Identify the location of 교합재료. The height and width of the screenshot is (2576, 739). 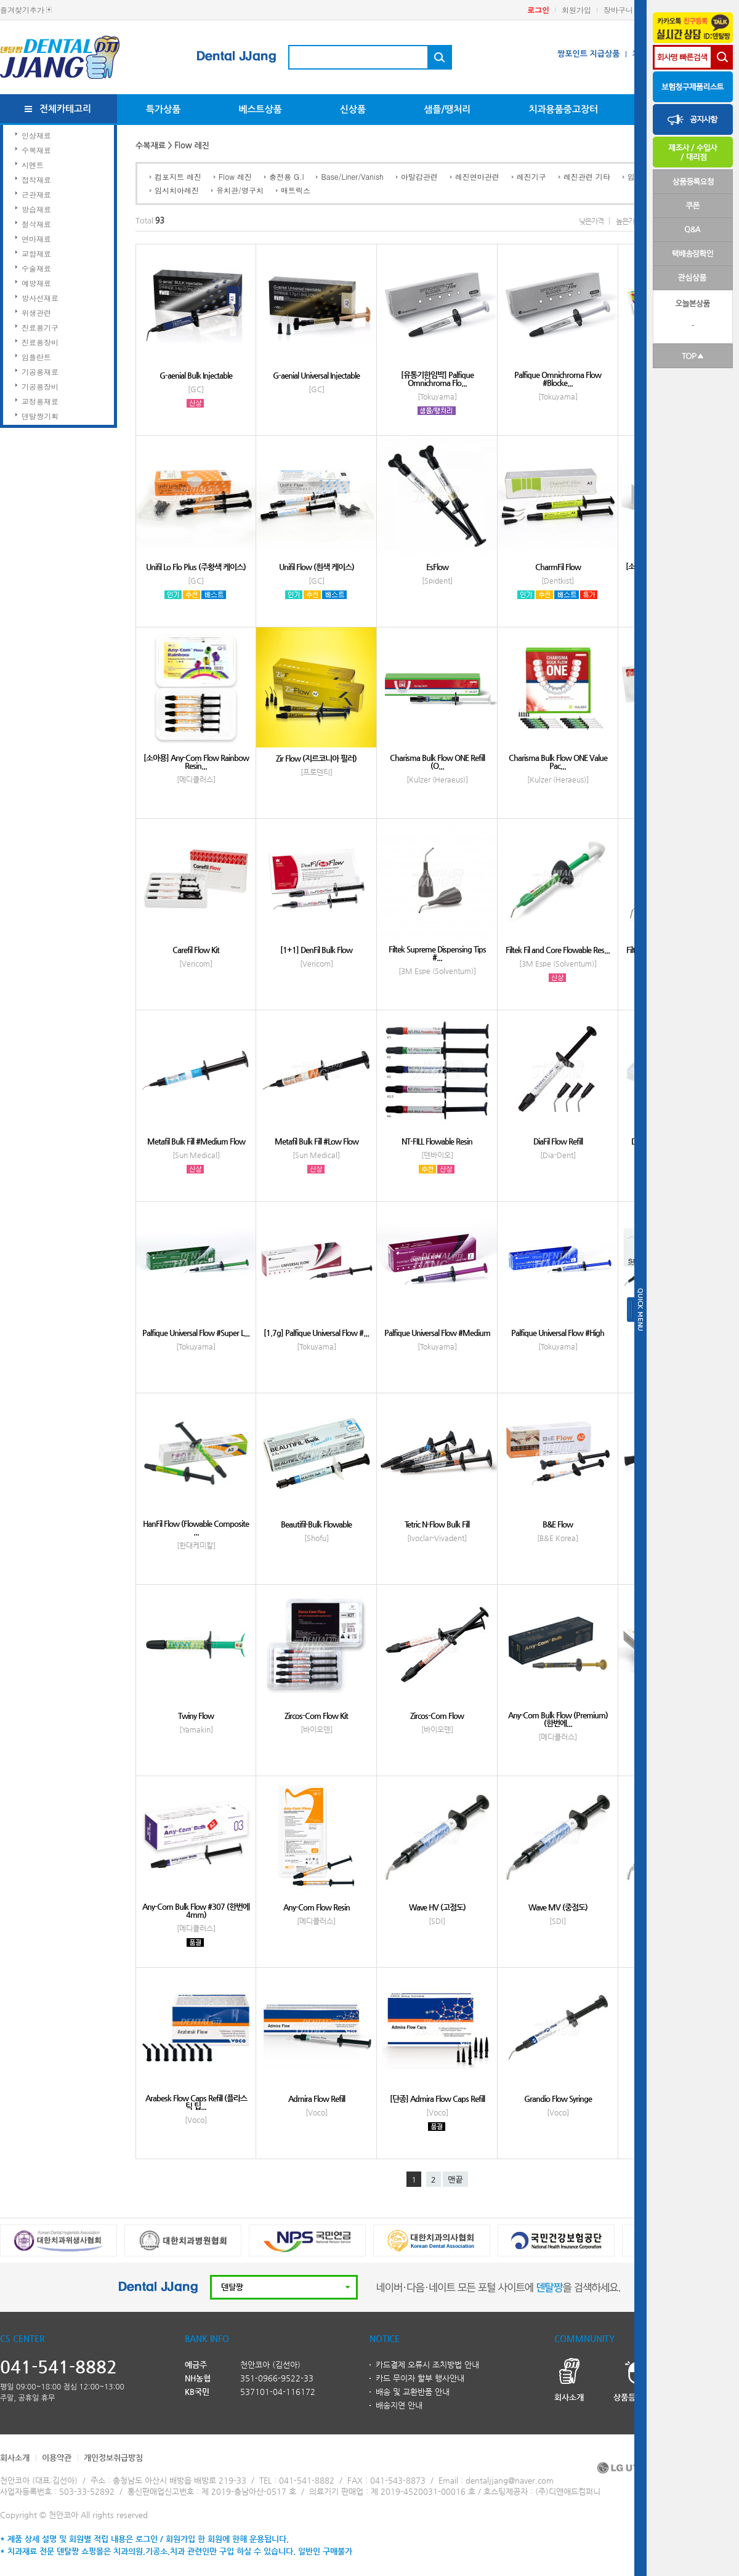
(36, 253).